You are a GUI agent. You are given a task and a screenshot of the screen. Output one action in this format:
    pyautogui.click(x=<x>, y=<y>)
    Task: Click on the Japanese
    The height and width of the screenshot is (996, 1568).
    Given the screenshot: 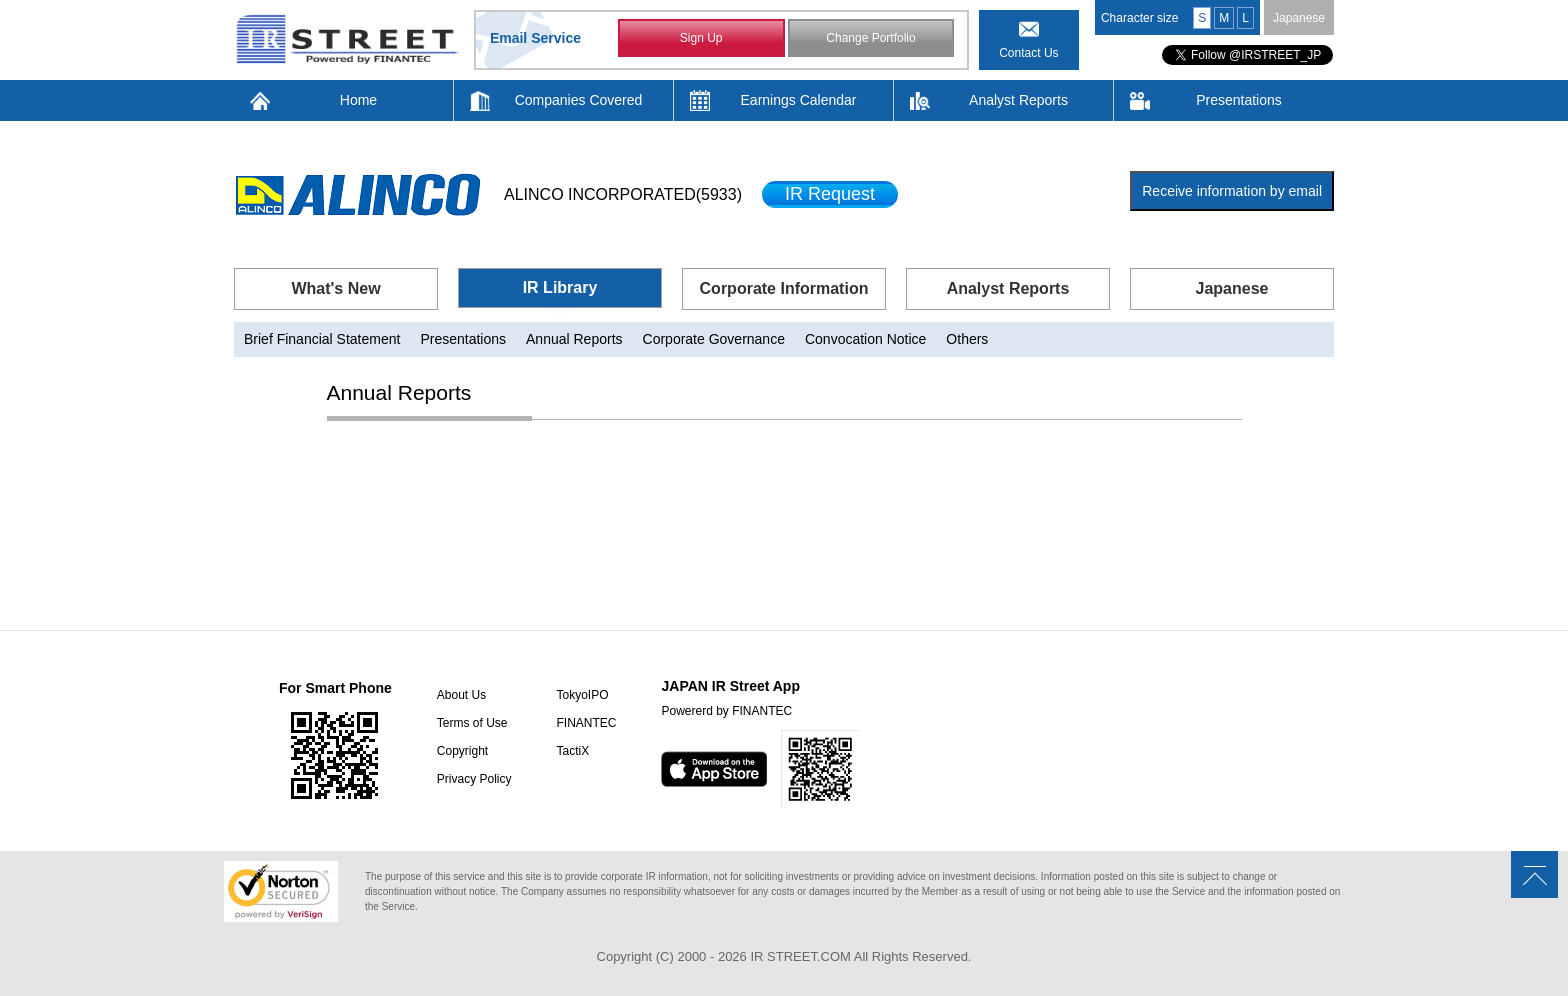 What is the action you would take?
    pyautogui.click(x=1299, y=18)
    